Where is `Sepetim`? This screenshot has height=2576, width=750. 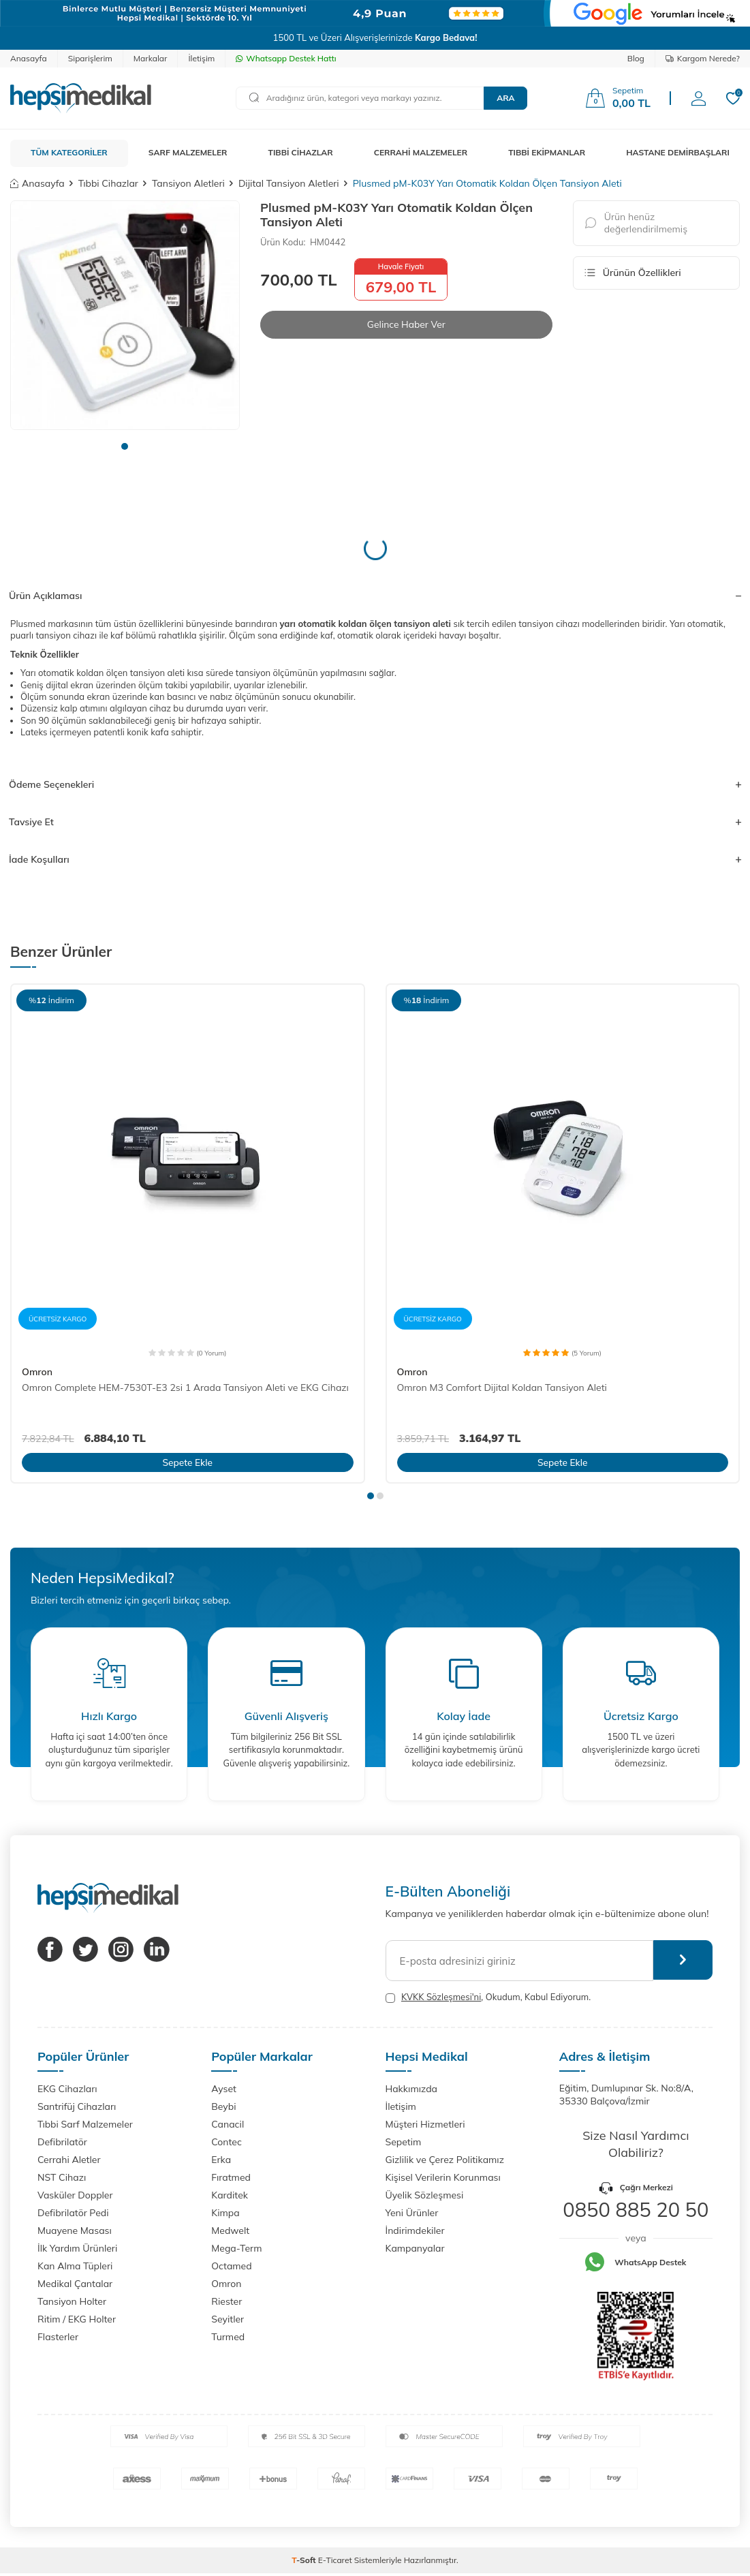 Sepetim is located at coordinates (404, 2142).